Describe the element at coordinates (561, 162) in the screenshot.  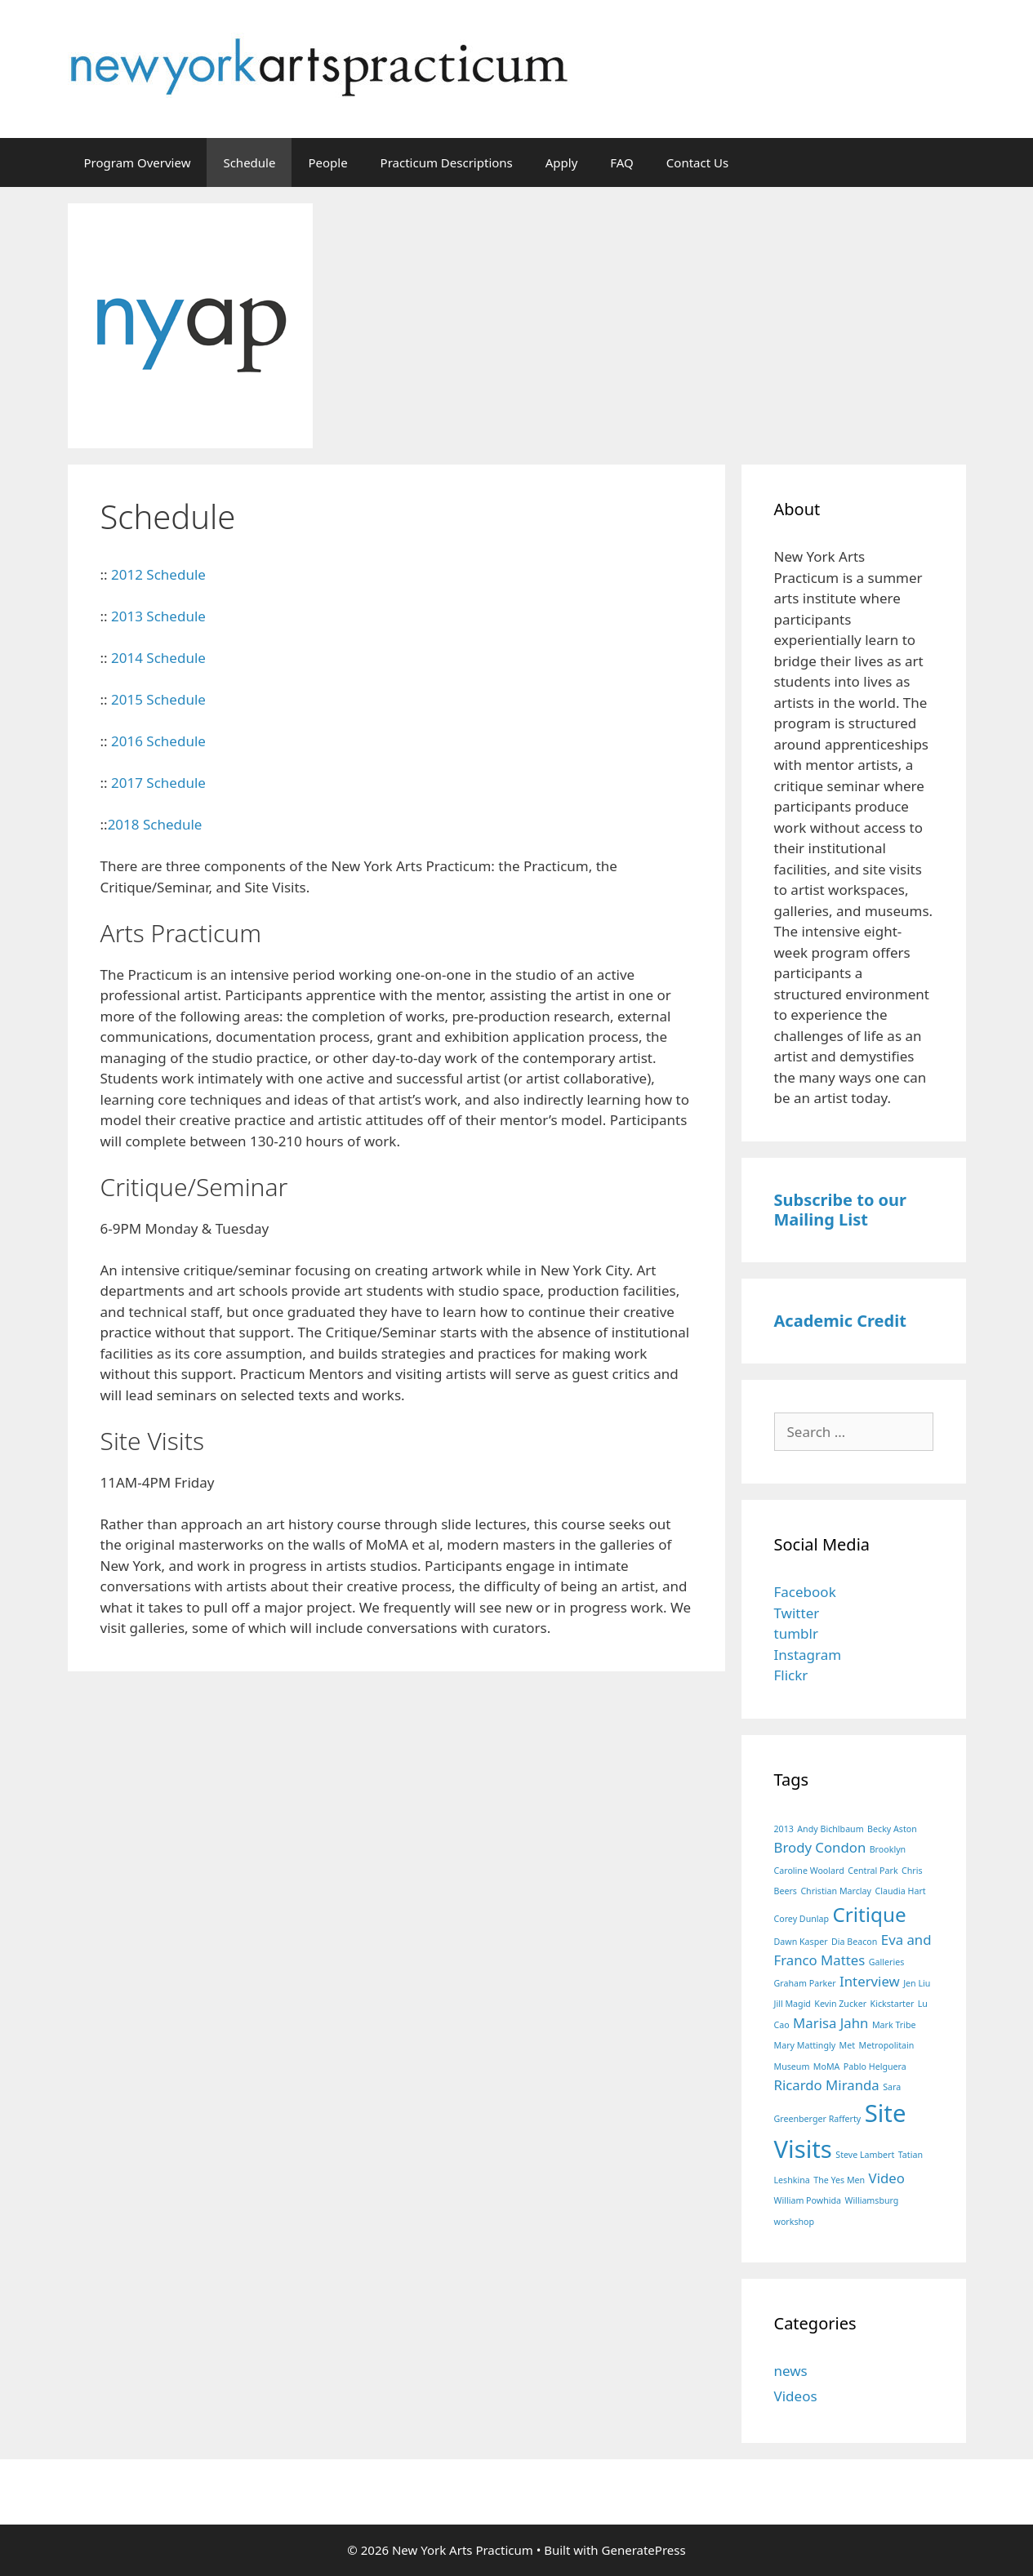
I see `Apply` at that location.